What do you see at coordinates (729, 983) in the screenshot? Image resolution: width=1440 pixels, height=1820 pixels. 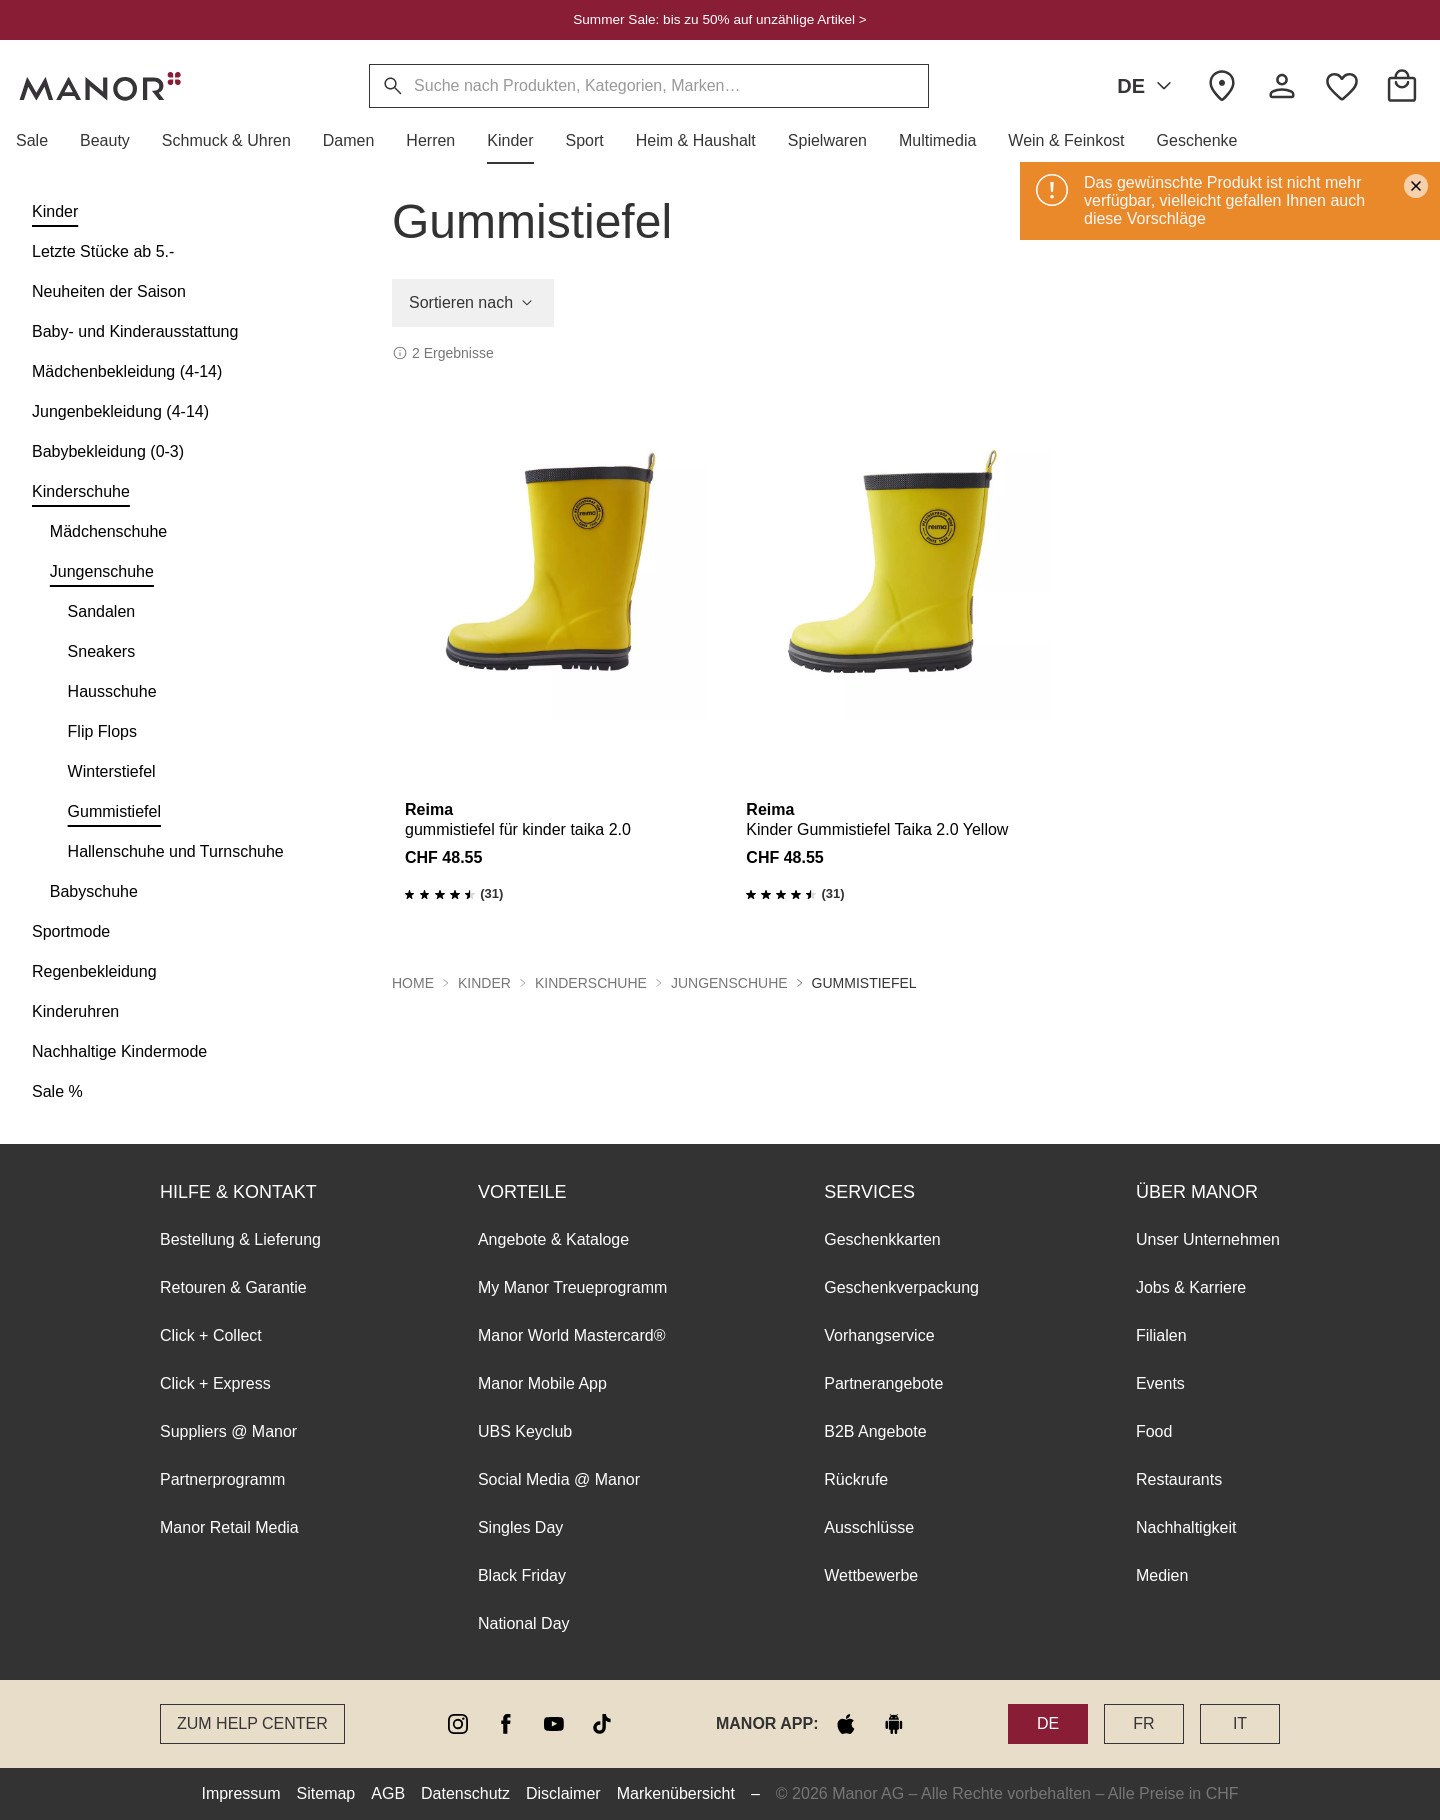 I see `Jungenschuhe [button]` at bounding box center [729, 983].